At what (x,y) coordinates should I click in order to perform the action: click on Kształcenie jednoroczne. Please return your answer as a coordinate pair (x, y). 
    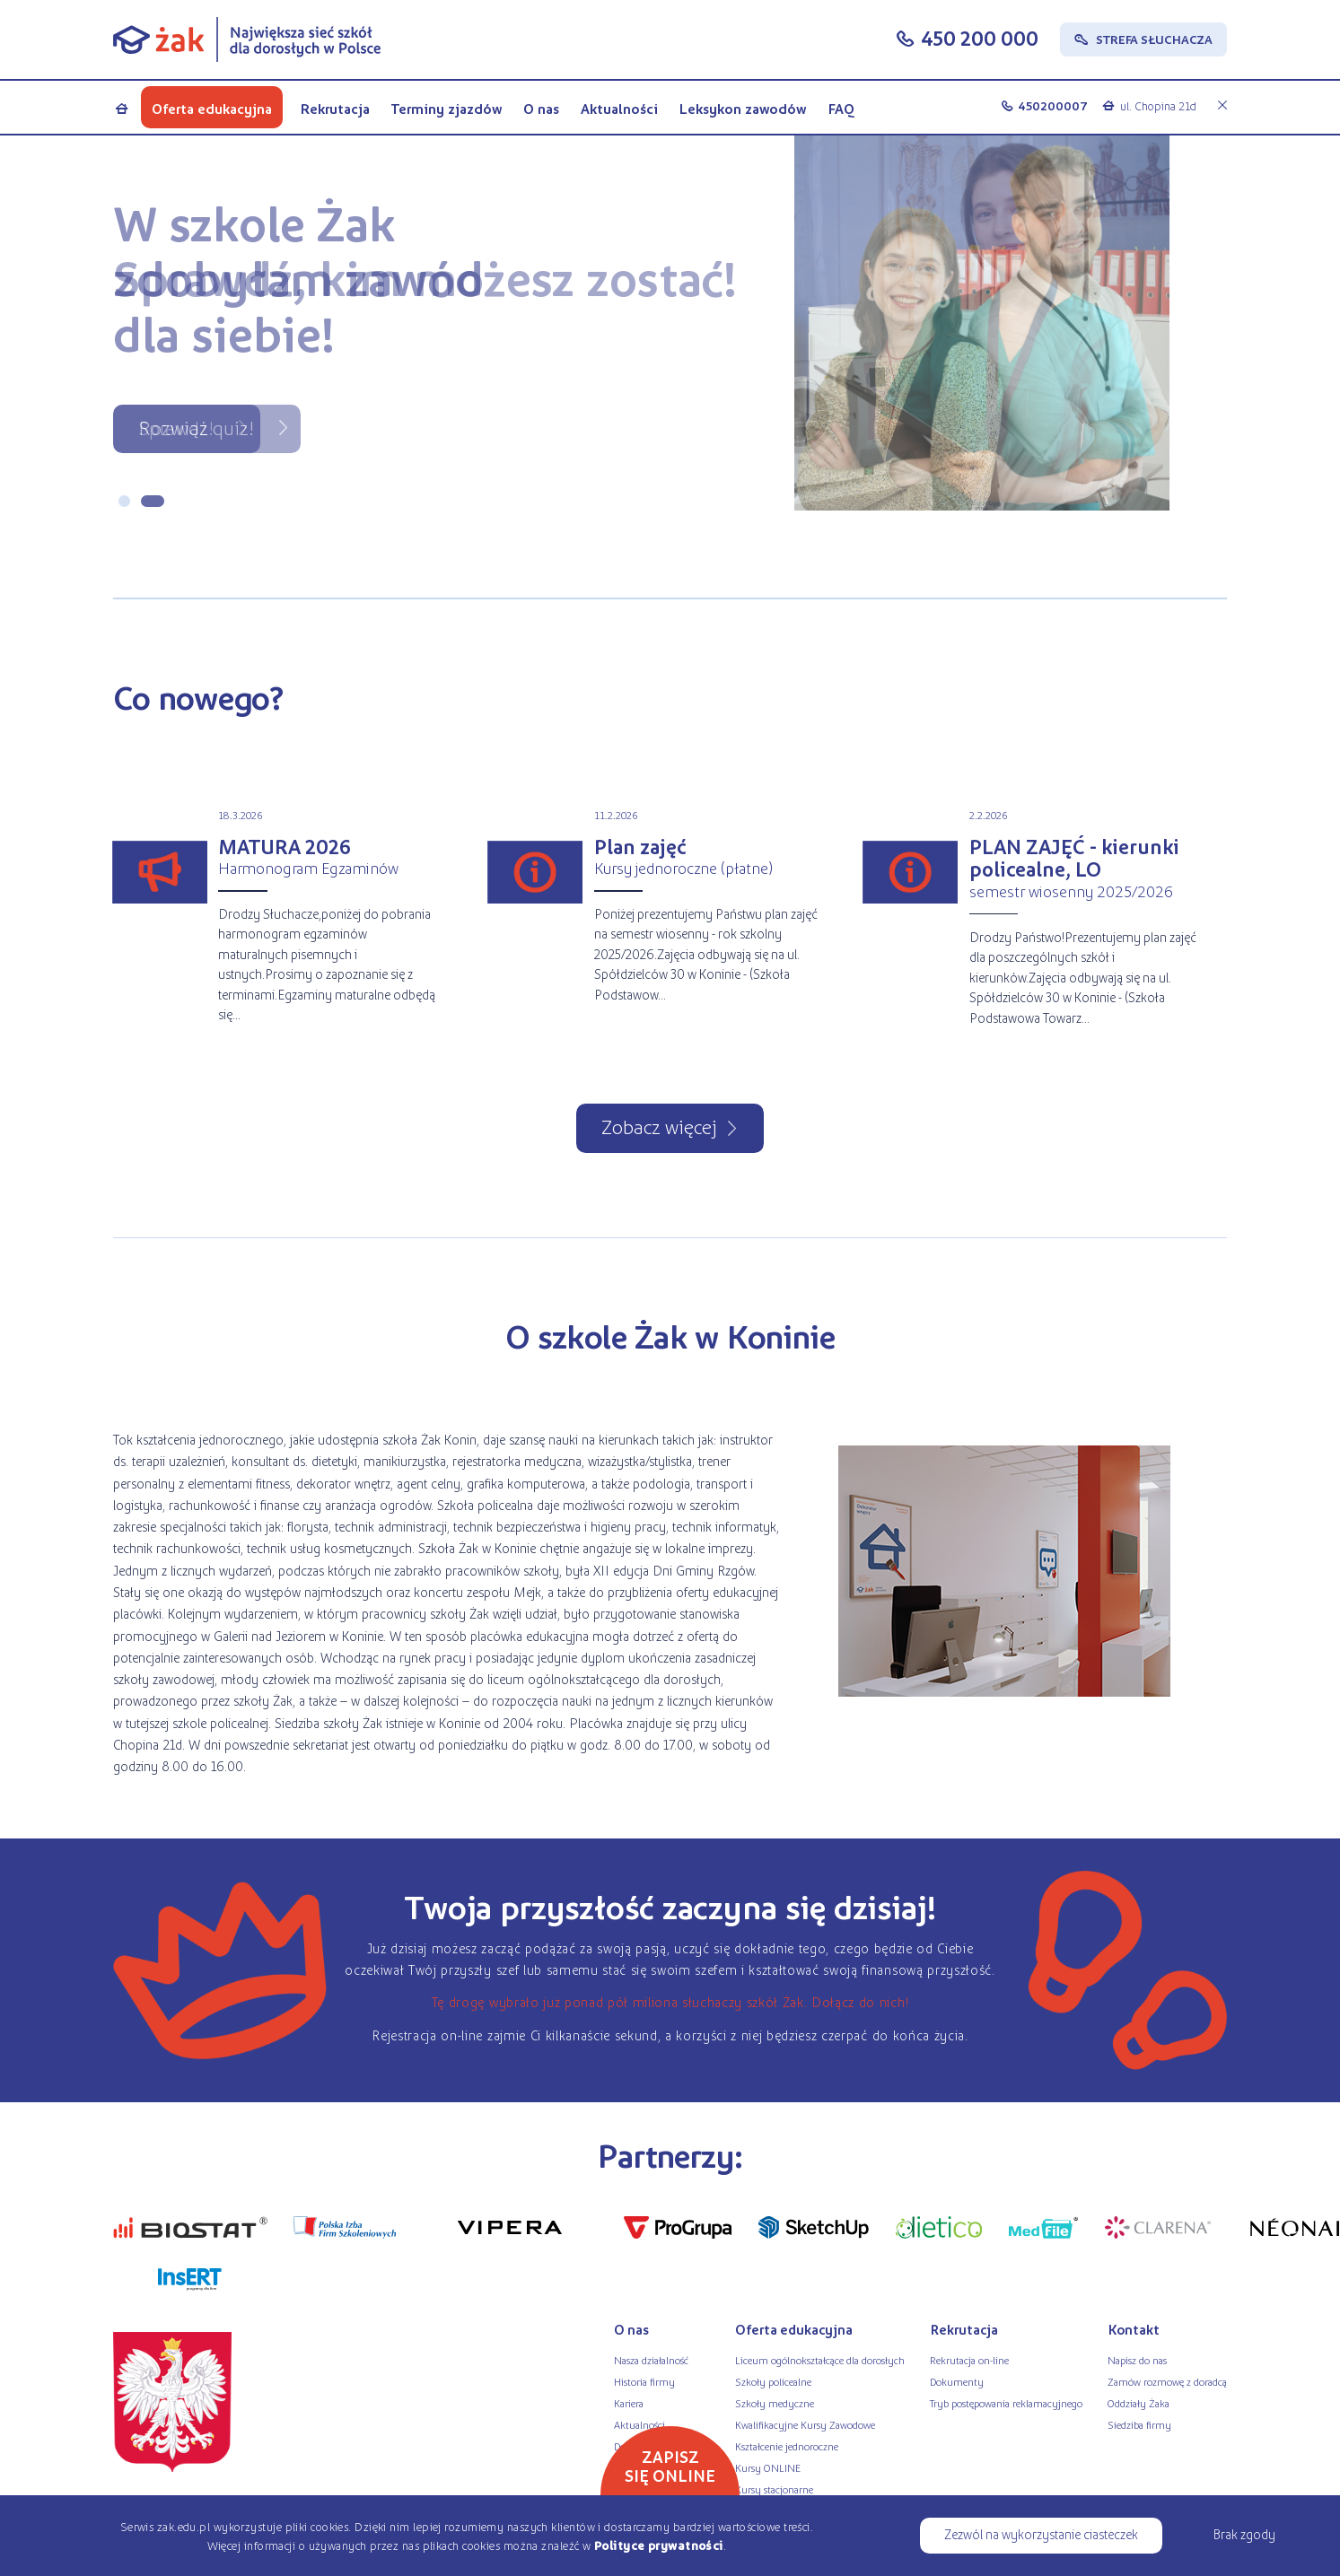
    Looking at the image, I should click on (786, 2446).